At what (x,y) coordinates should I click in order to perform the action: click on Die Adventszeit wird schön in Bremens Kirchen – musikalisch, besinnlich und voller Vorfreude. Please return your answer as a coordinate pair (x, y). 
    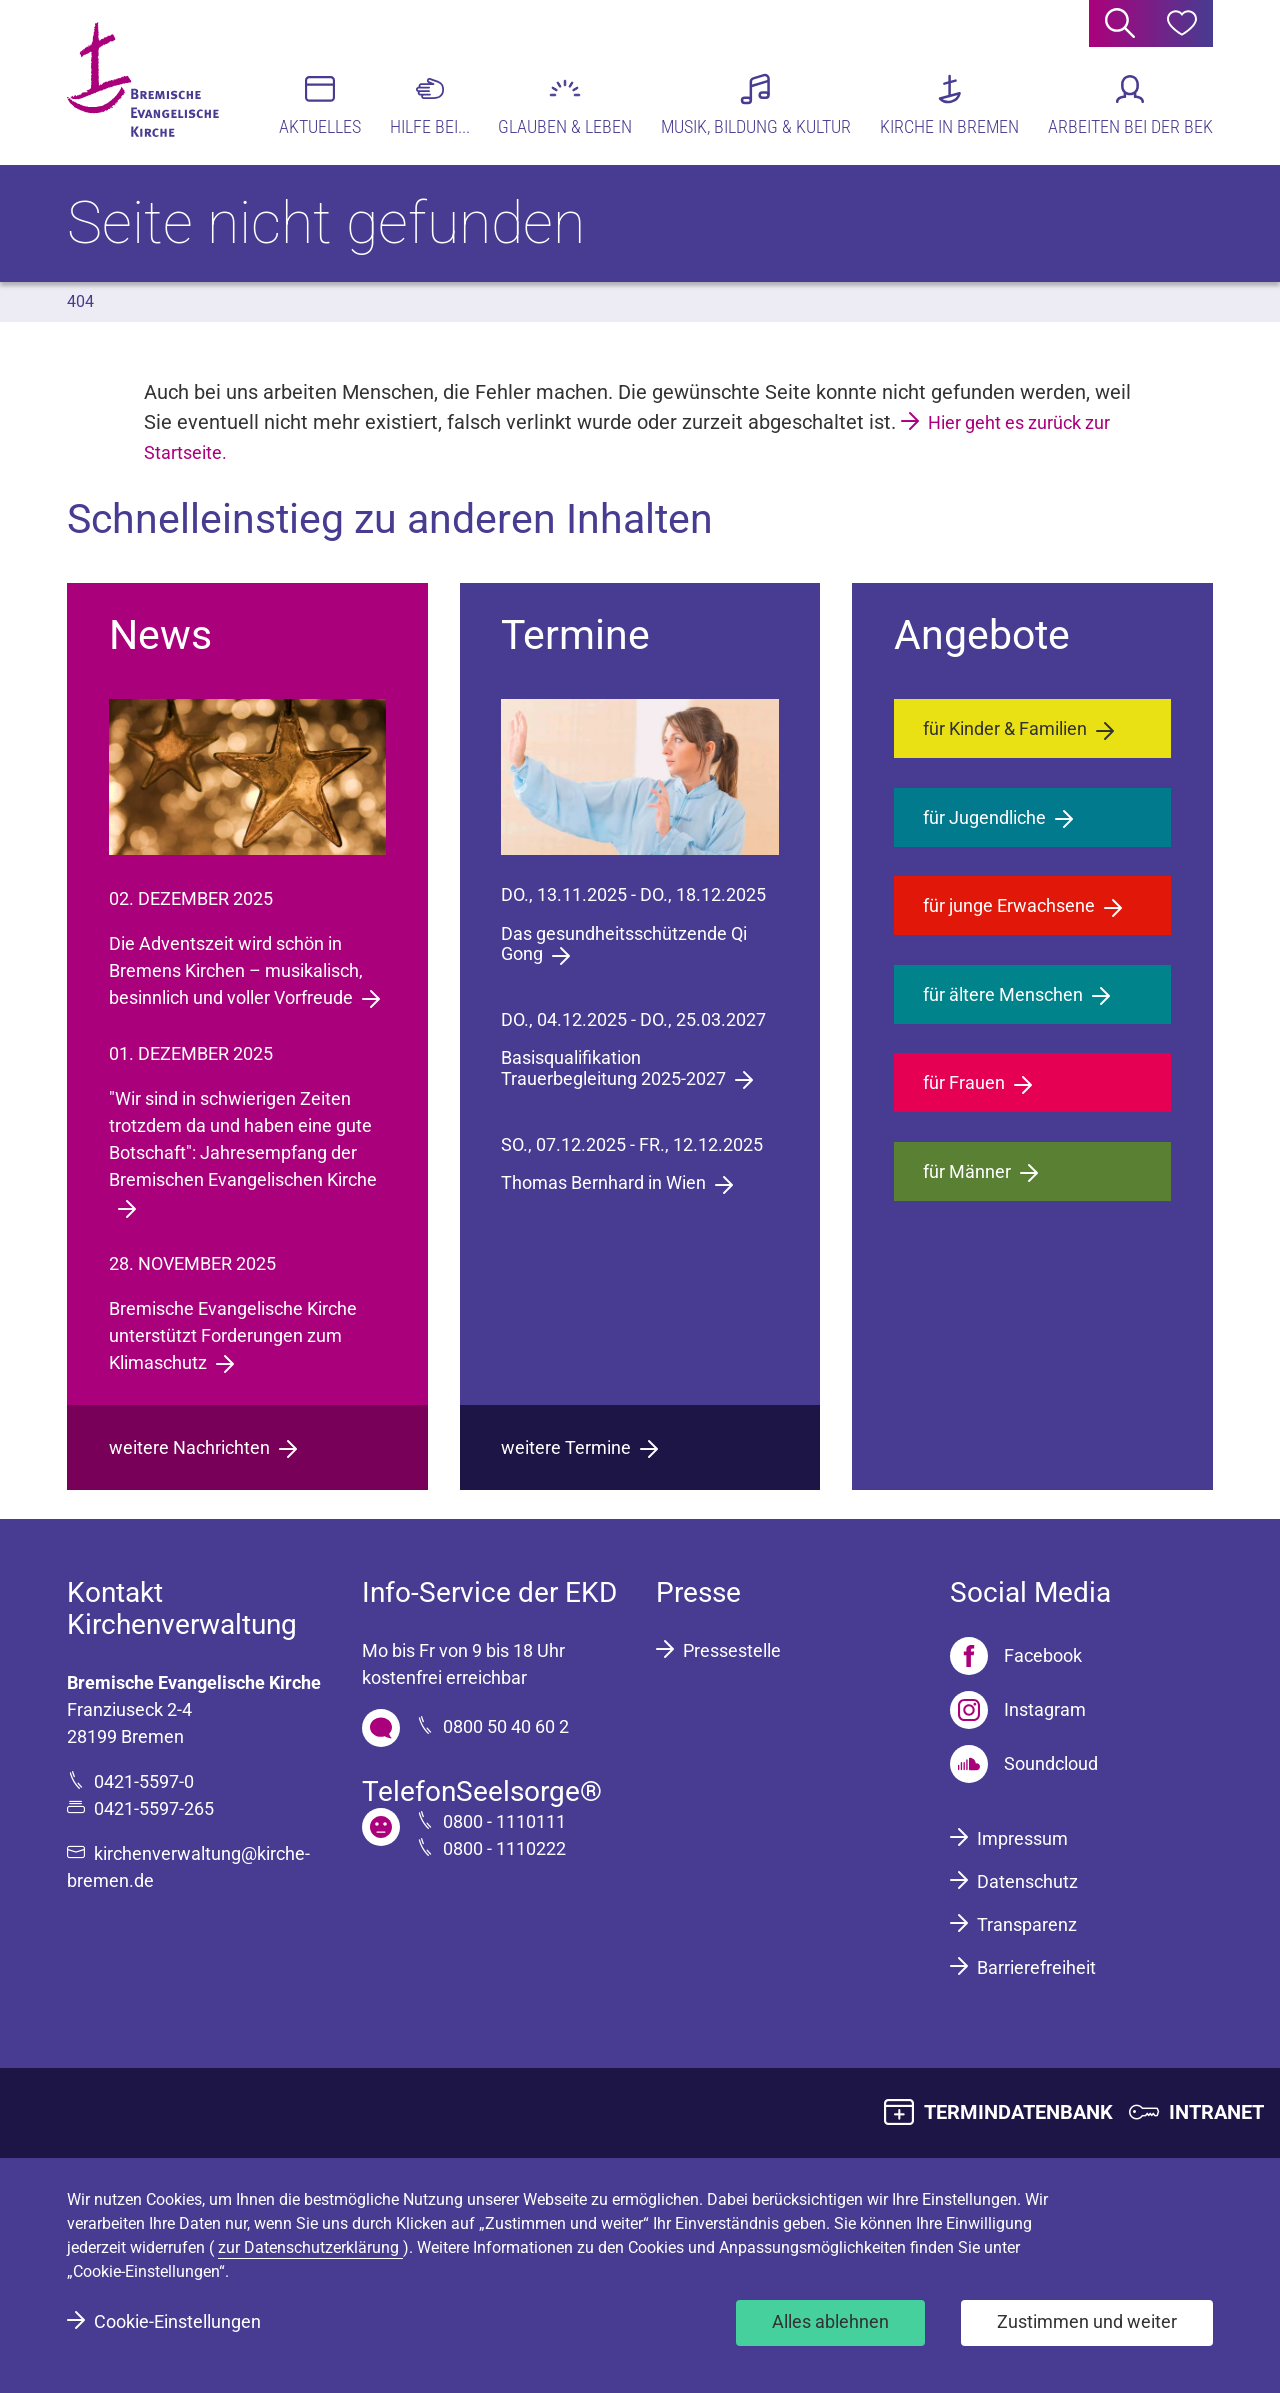
    Looking at the image, I should click on (236, 970).